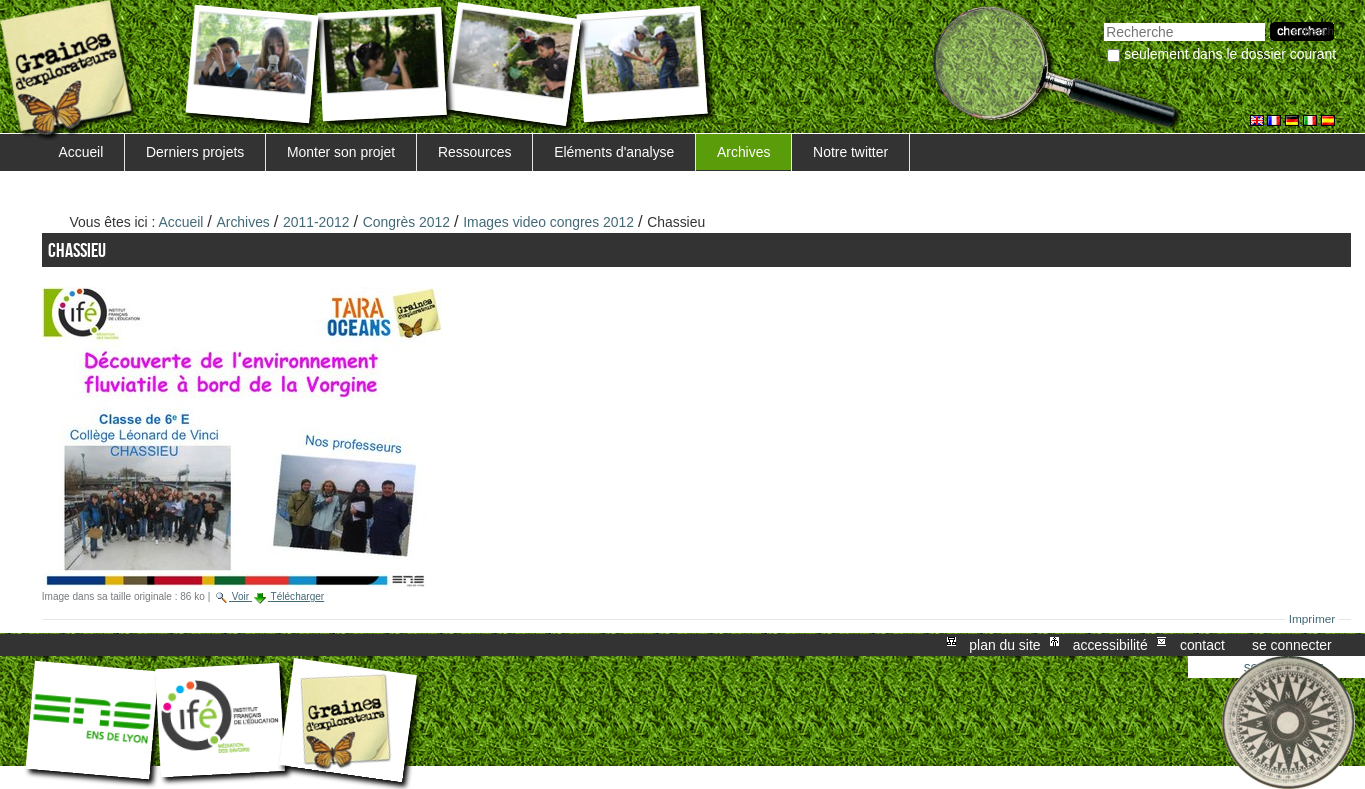 The image size is (1365, 789). Describe the element at coordinates (341, 152) in the screenshot. I see `Monter son projet` at that location.